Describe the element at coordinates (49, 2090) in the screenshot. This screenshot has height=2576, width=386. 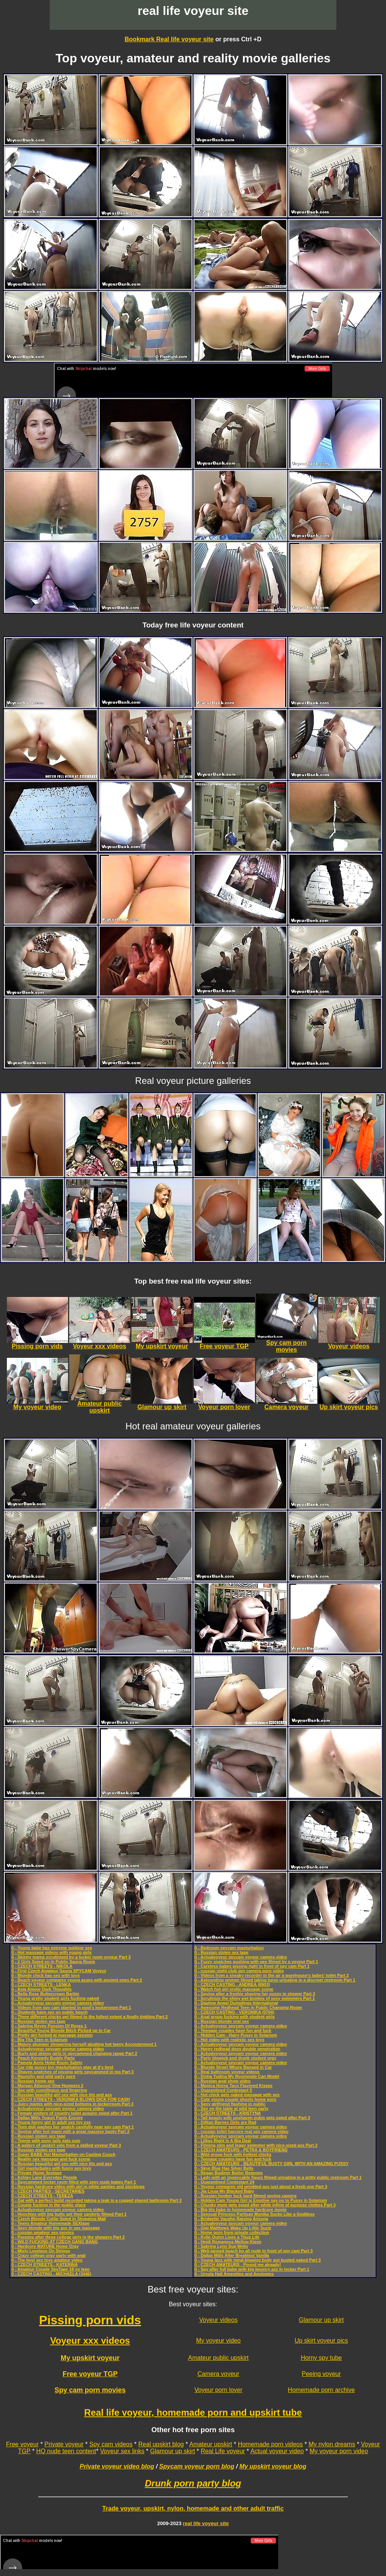
I see `0 - Sex with cunnilingus and fingering` at that location.